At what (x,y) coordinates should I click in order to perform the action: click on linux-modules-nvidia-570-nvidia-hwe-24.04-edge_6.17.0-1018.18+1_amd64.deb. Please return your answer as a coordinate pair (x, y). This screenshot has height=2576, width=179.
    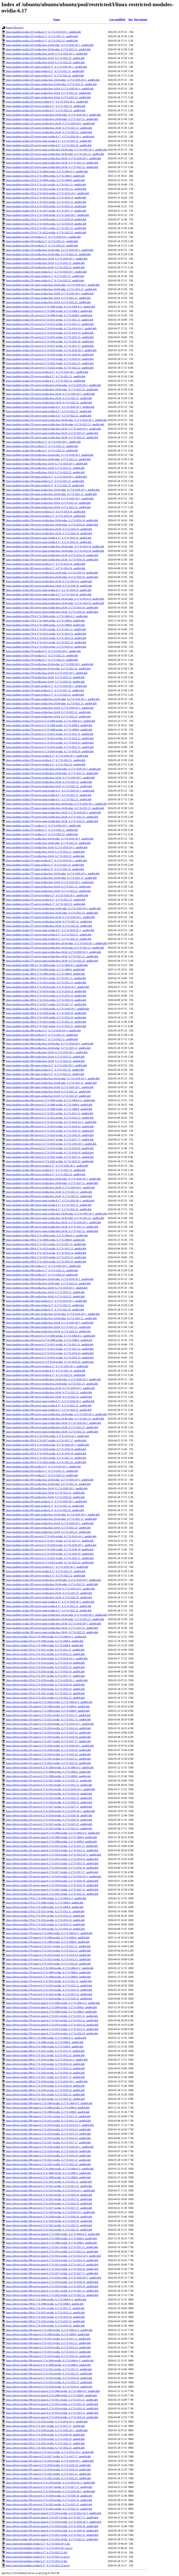
    Looking at the image, I should click on (49, 664).